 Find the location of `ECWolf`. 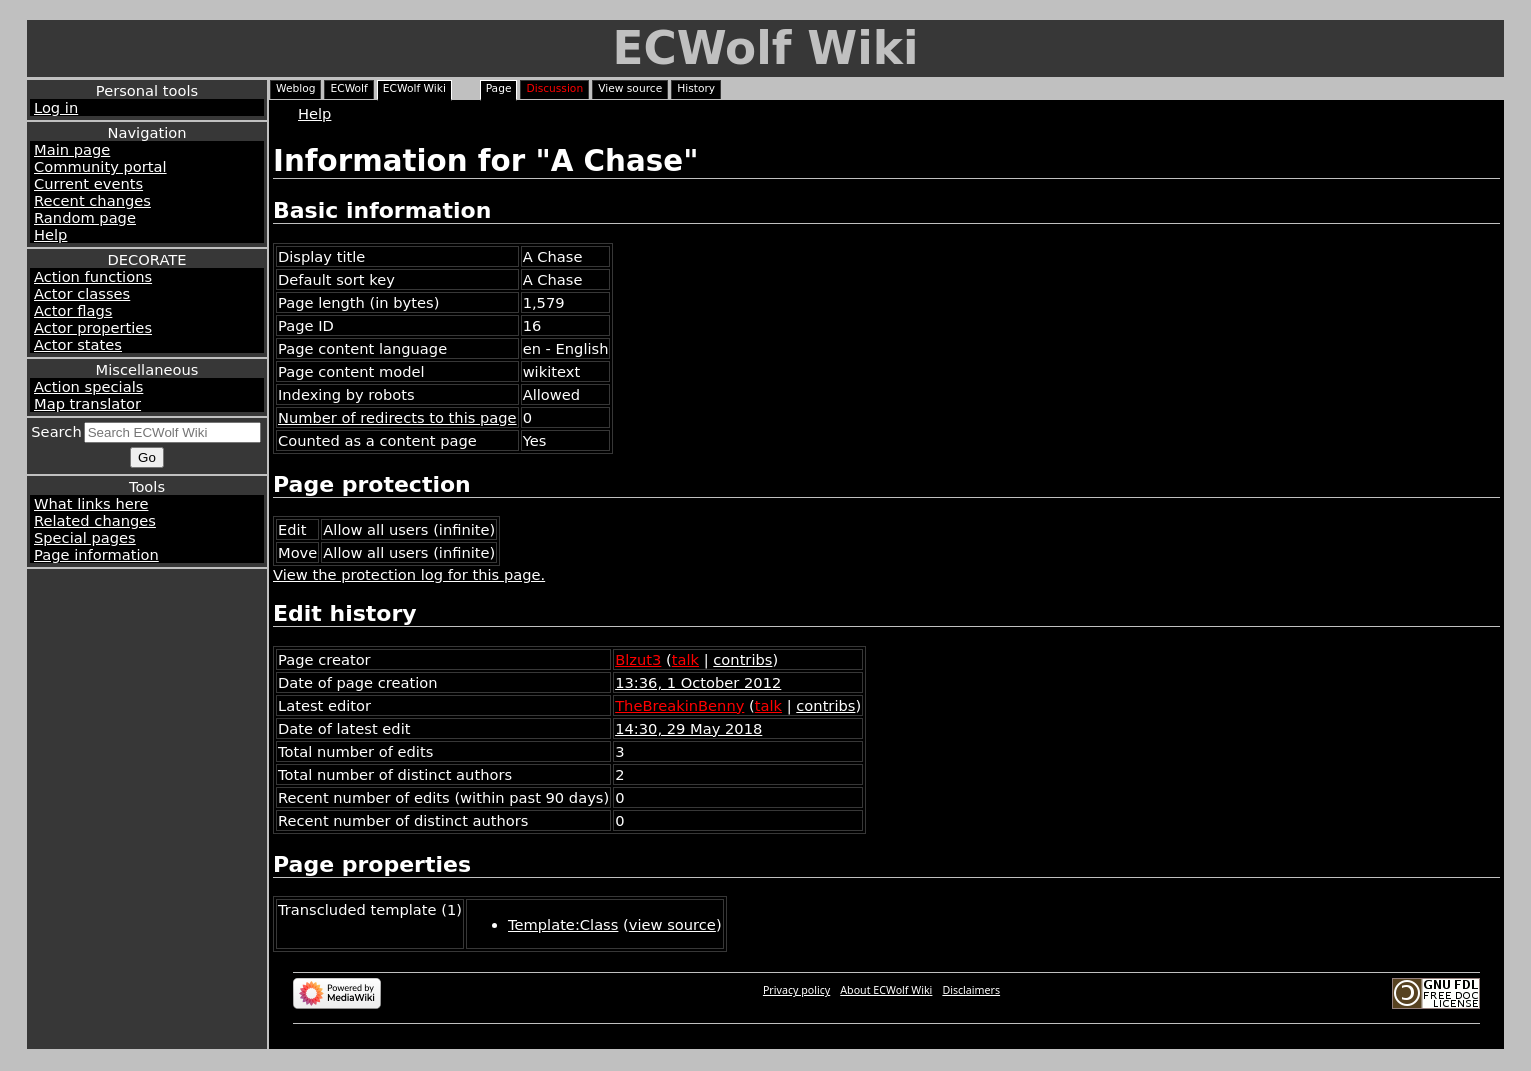

ECWolf is located at coordinates (348, 88).